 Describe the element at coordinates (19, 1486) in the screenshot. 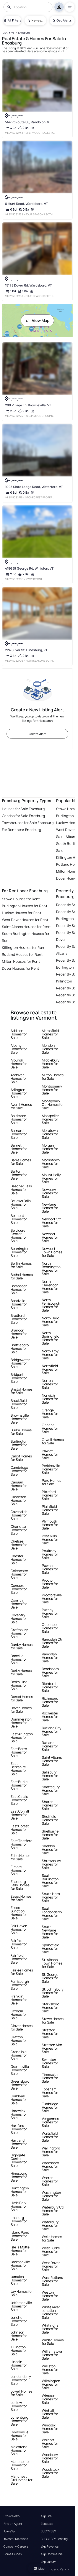

I see `Canaan Homes for Sale` at that location.